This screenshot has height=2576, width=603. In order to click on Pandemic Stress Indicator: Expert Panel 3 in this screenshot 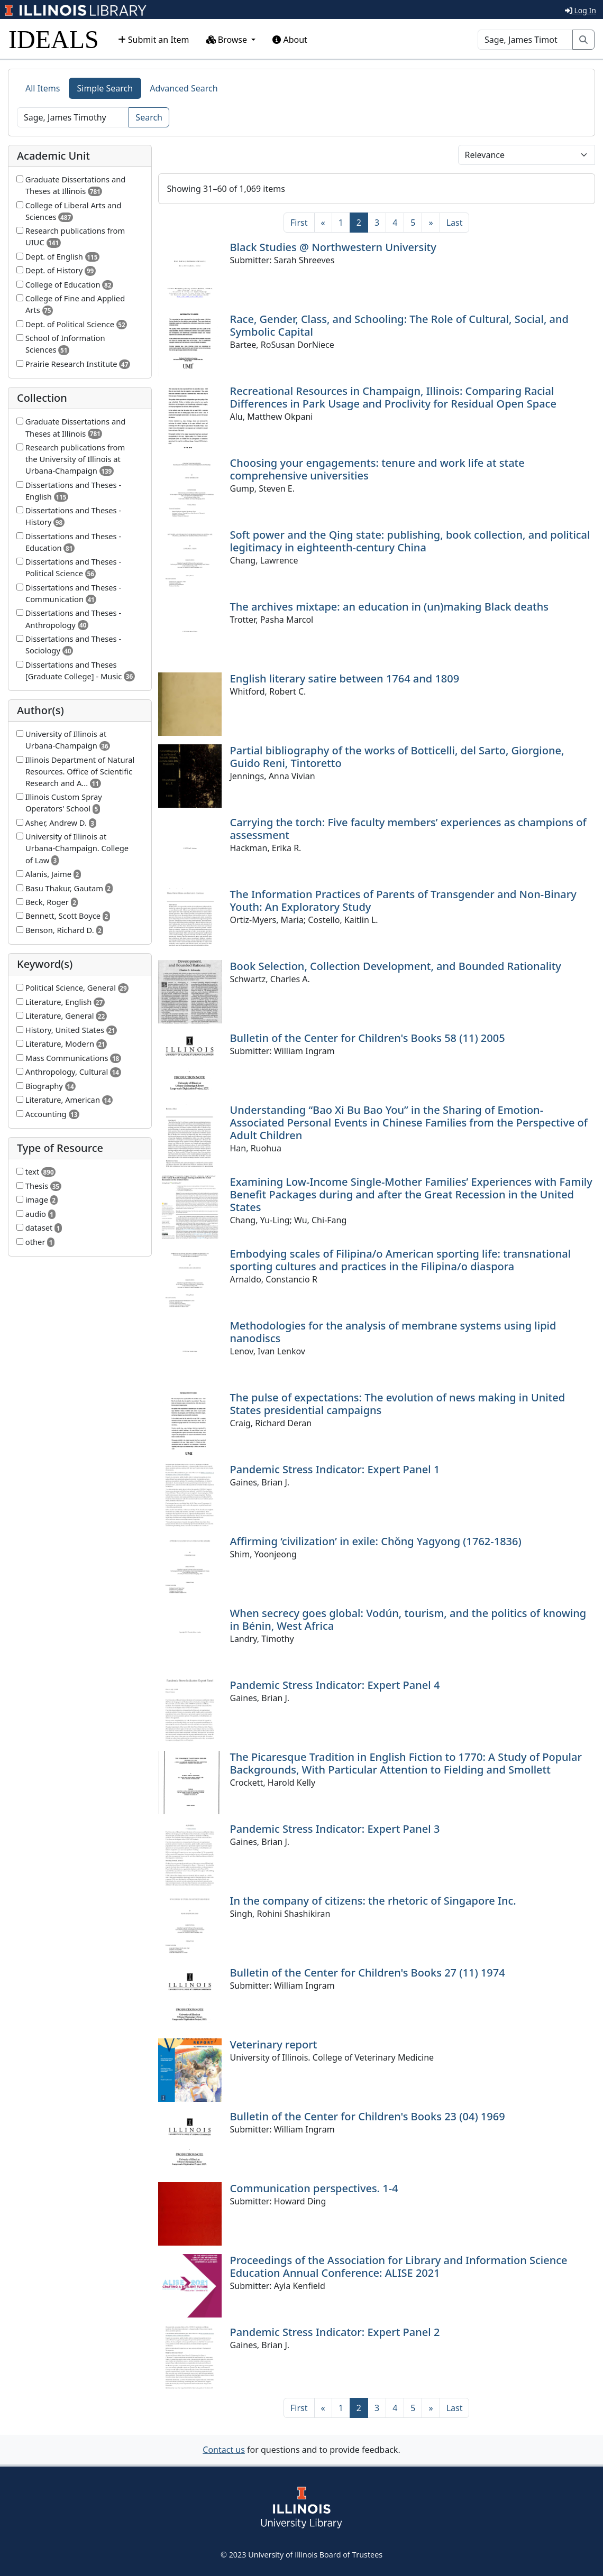, I will do `click(335, 1829)`.